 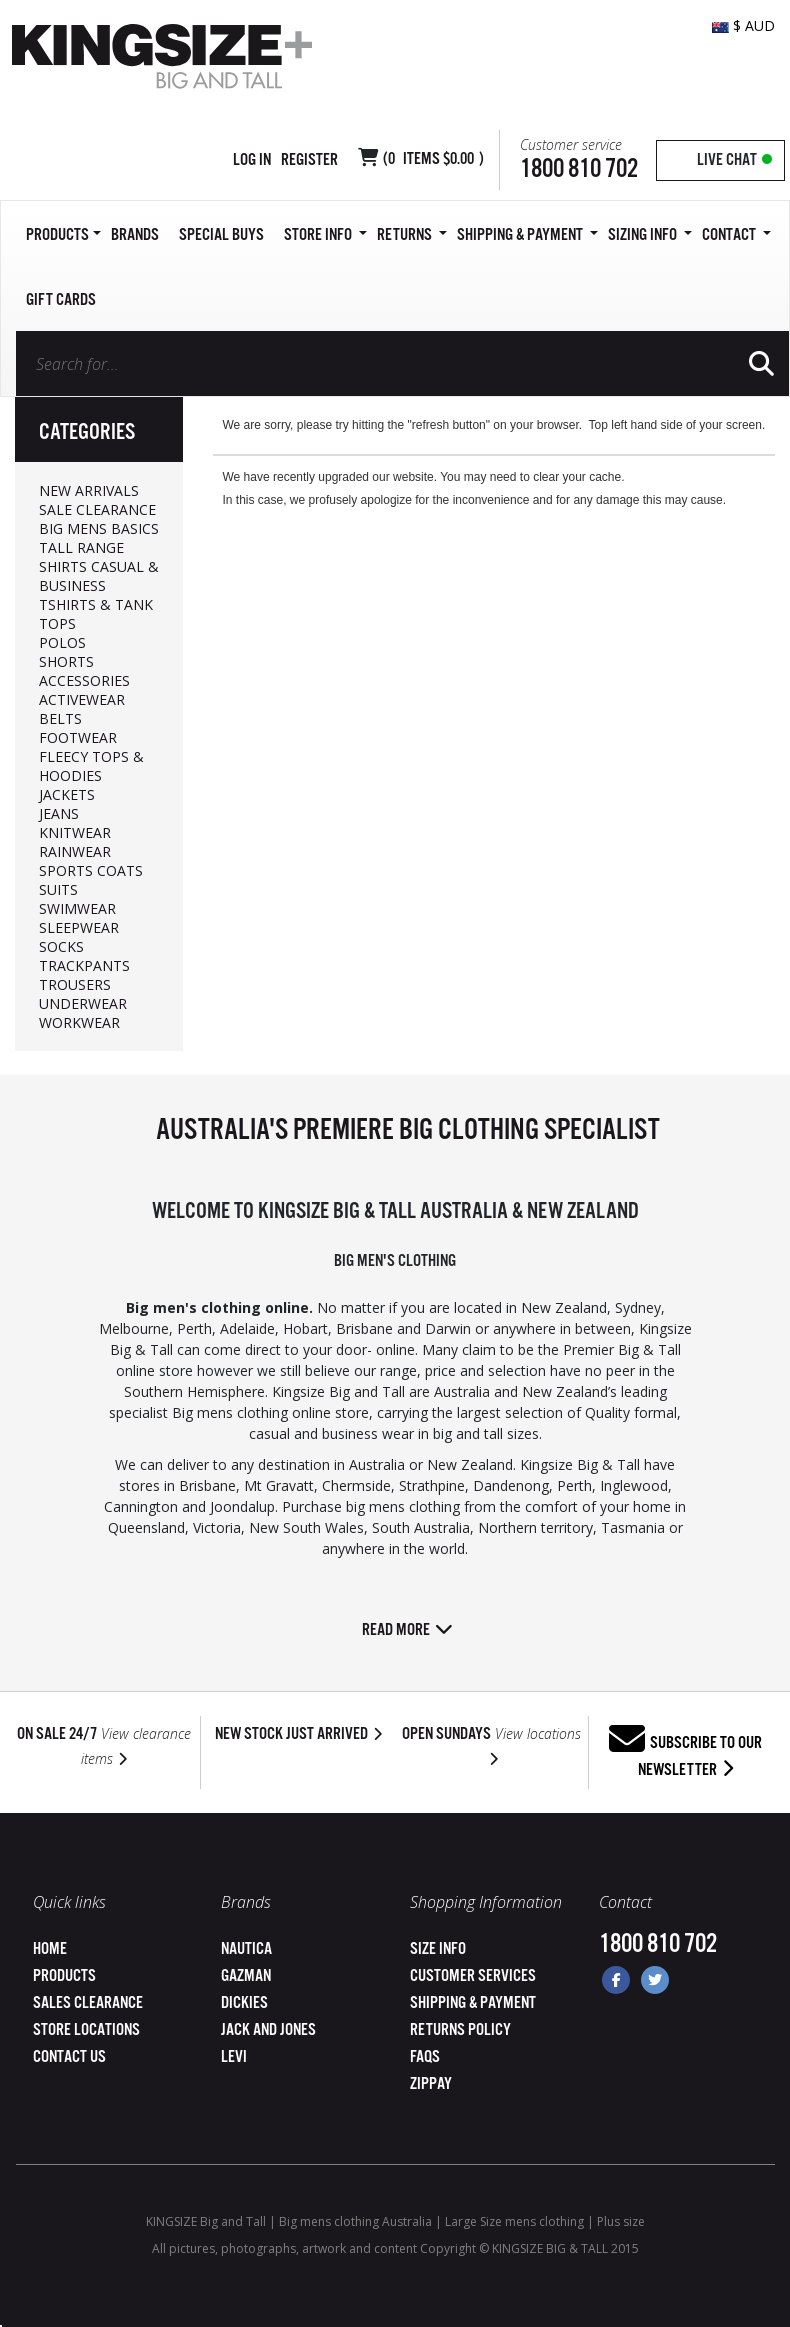 What do you see at coordinates (412, 235) in the screenshot?
I see `Returns [button]` at bounding box center [412, 235].